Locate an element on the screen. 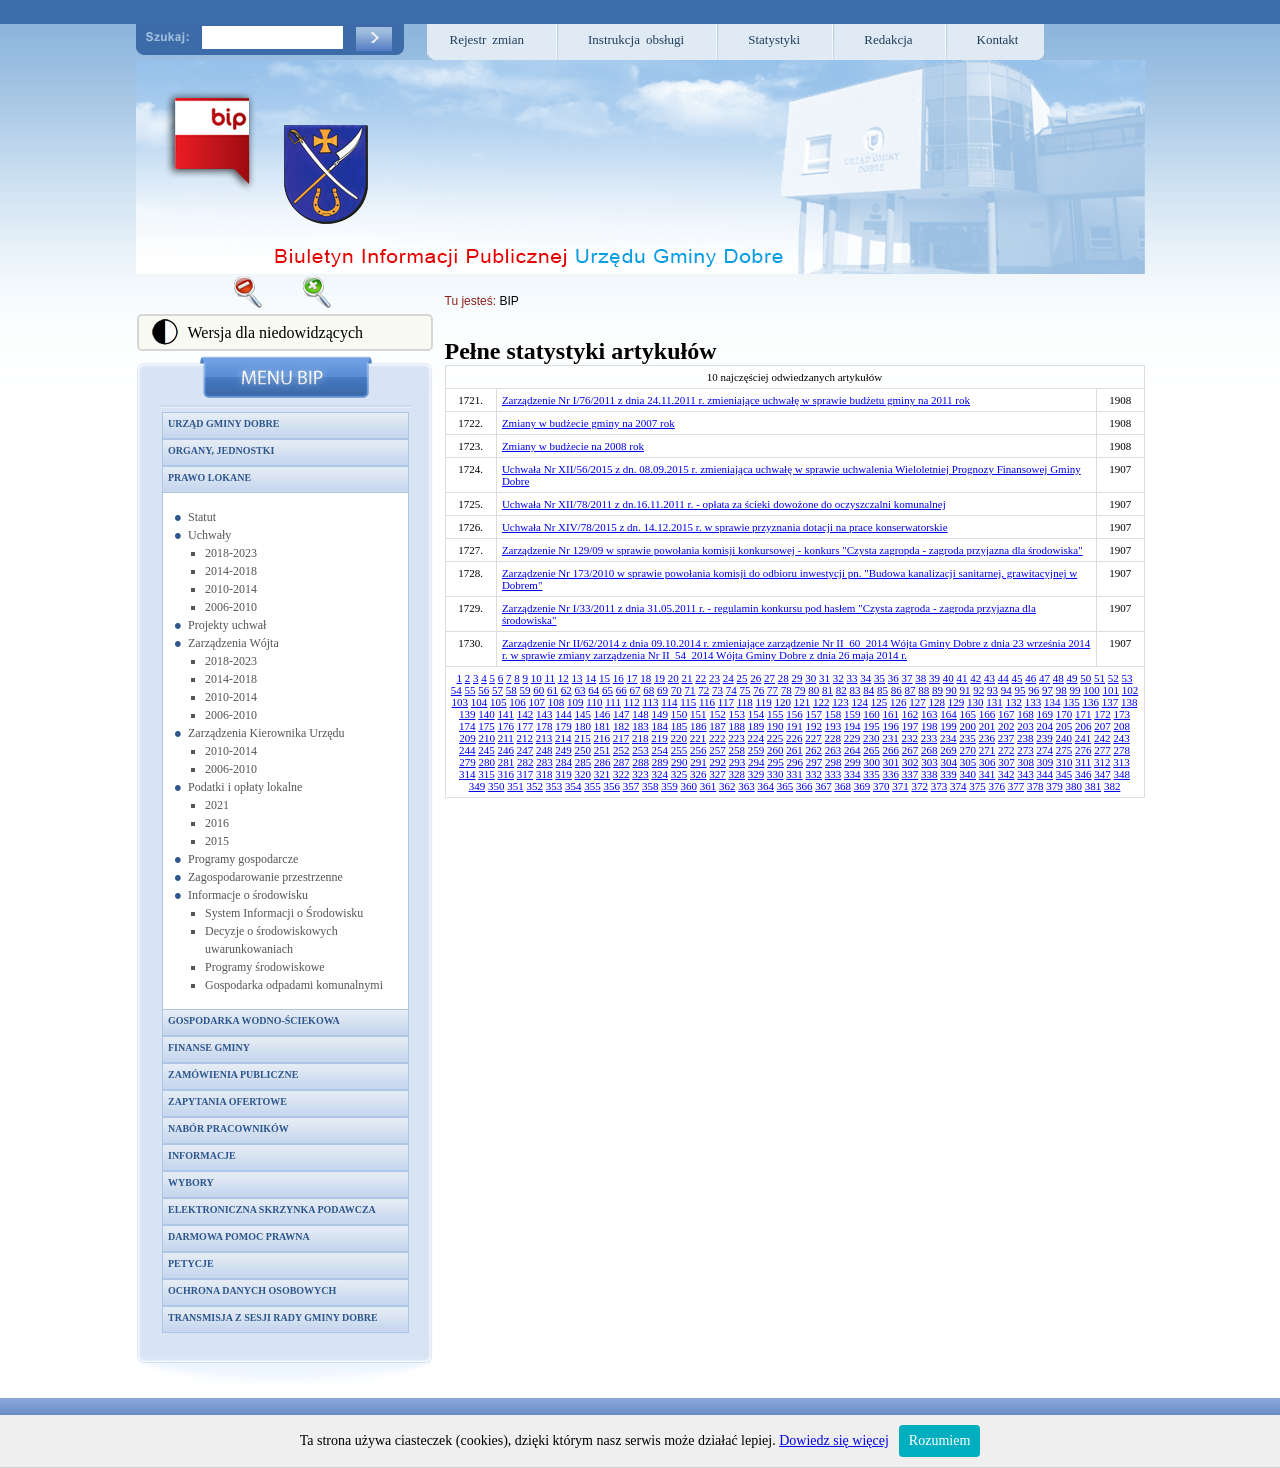  196 is located at coordinates (891, 726).